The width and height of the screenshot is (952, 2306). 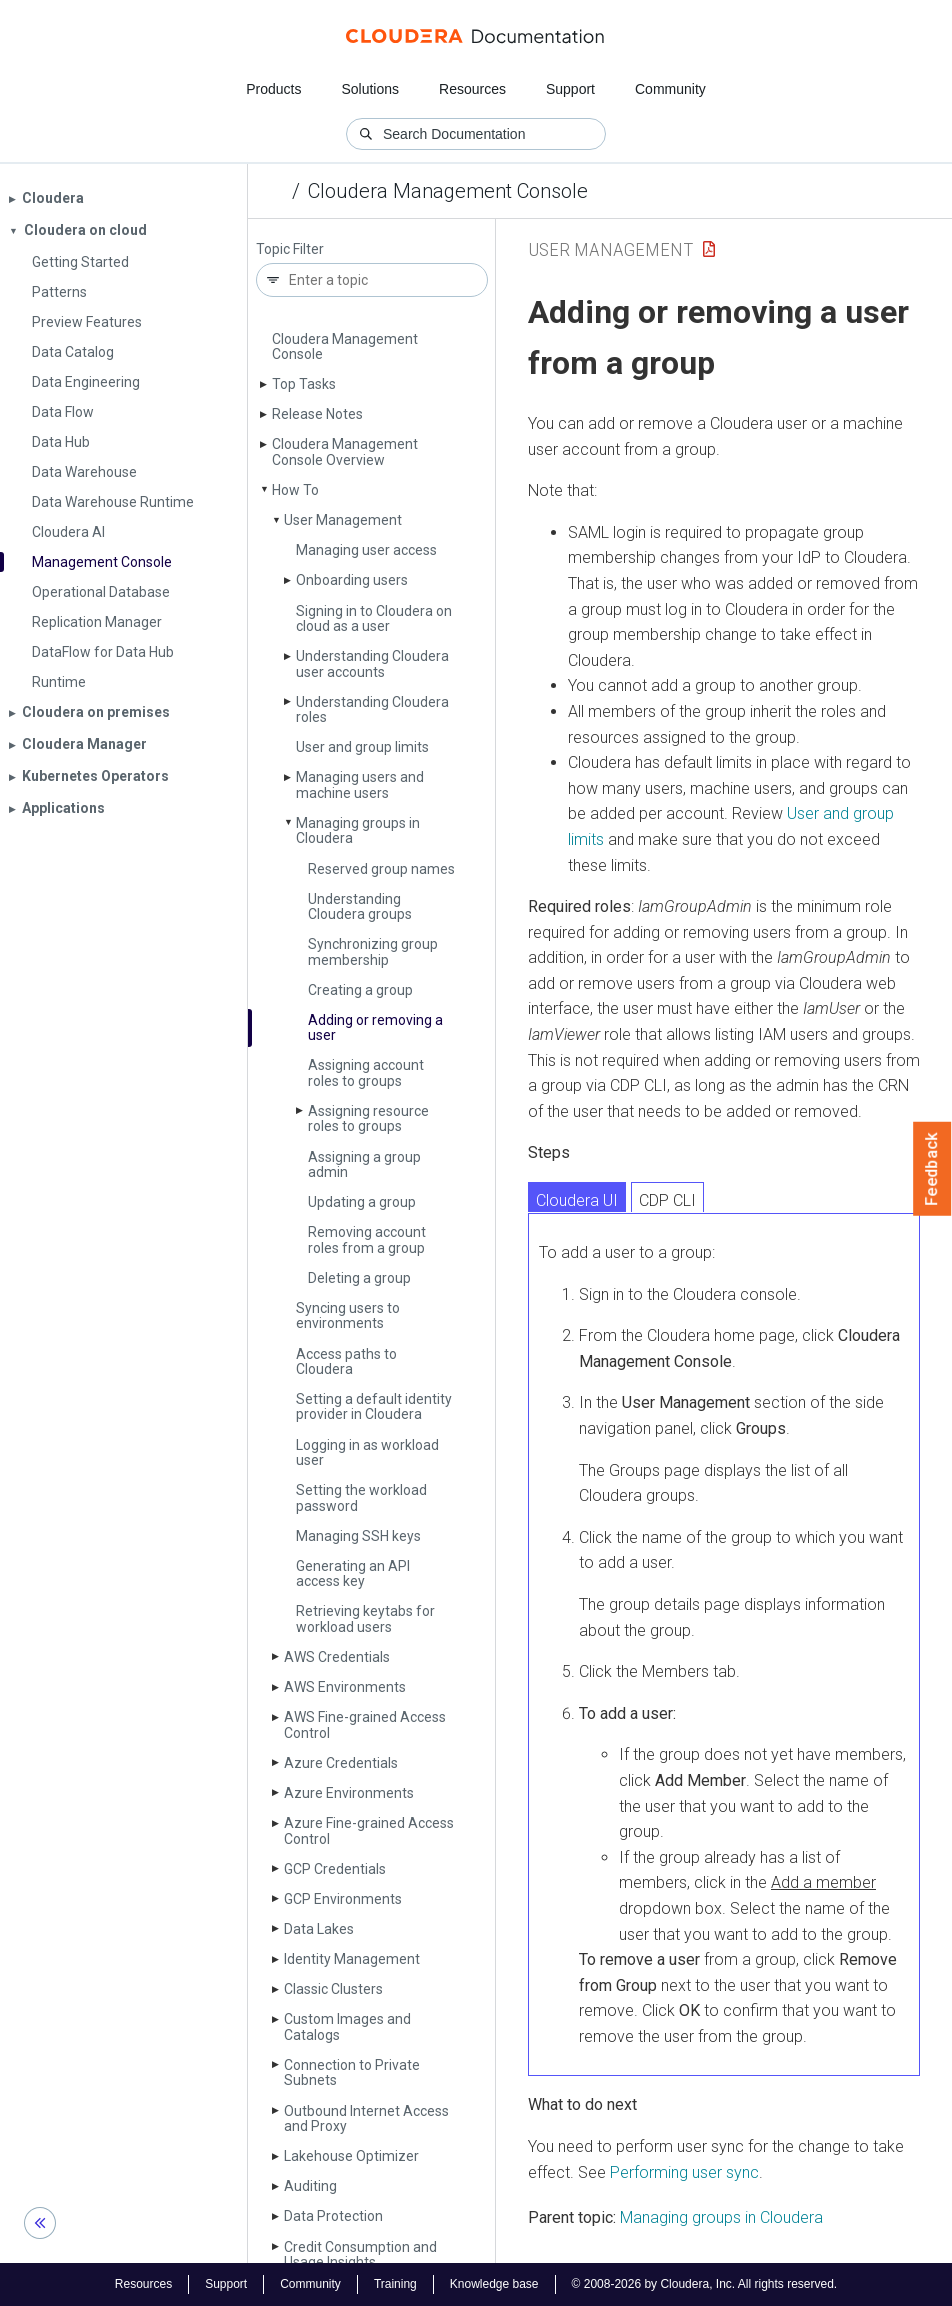 I want to click on Managing users and machine users, so click(x=360, y=784).